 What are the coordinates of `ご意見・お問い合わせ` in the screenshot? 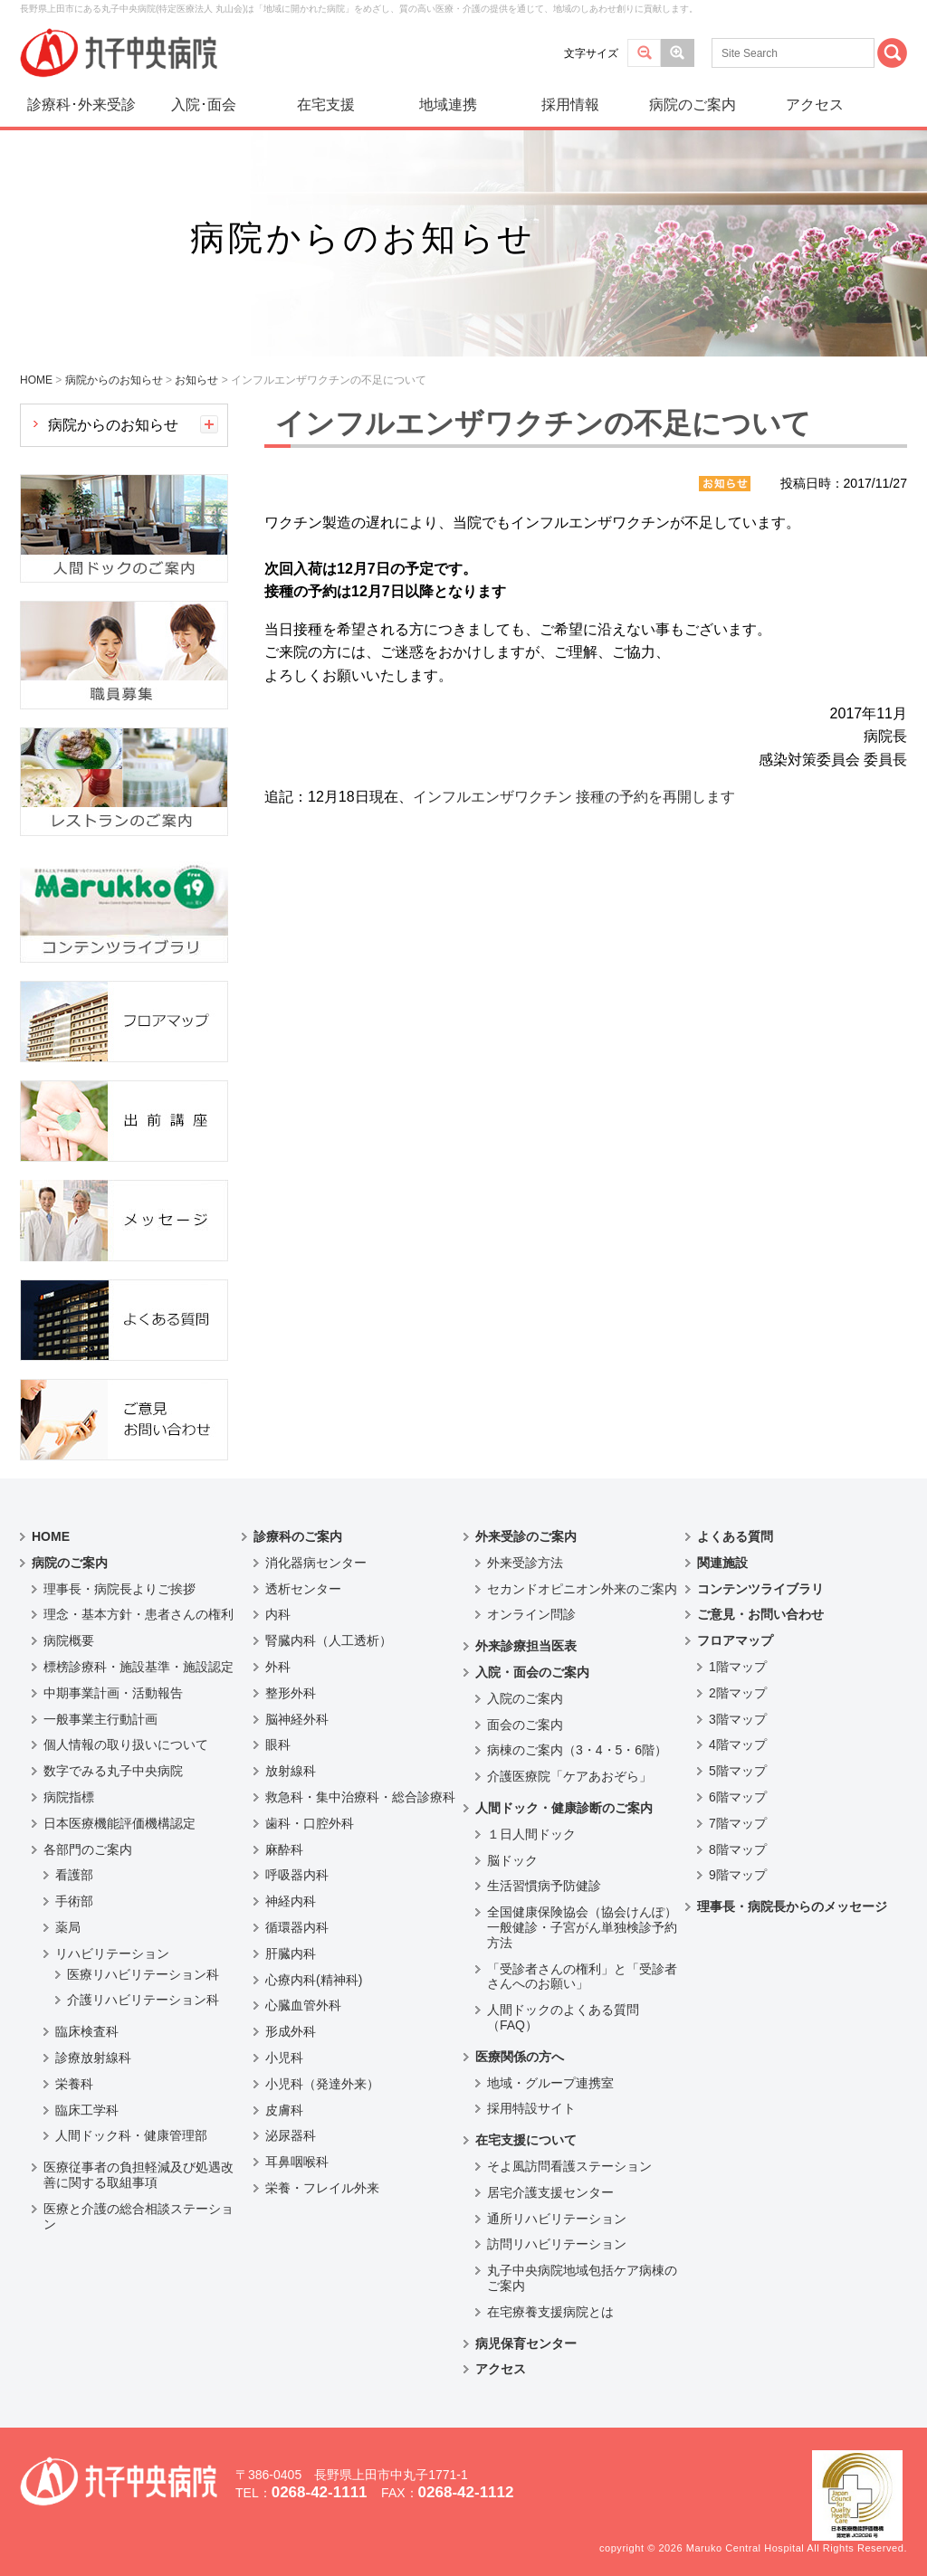 It's located at (760, 1614).